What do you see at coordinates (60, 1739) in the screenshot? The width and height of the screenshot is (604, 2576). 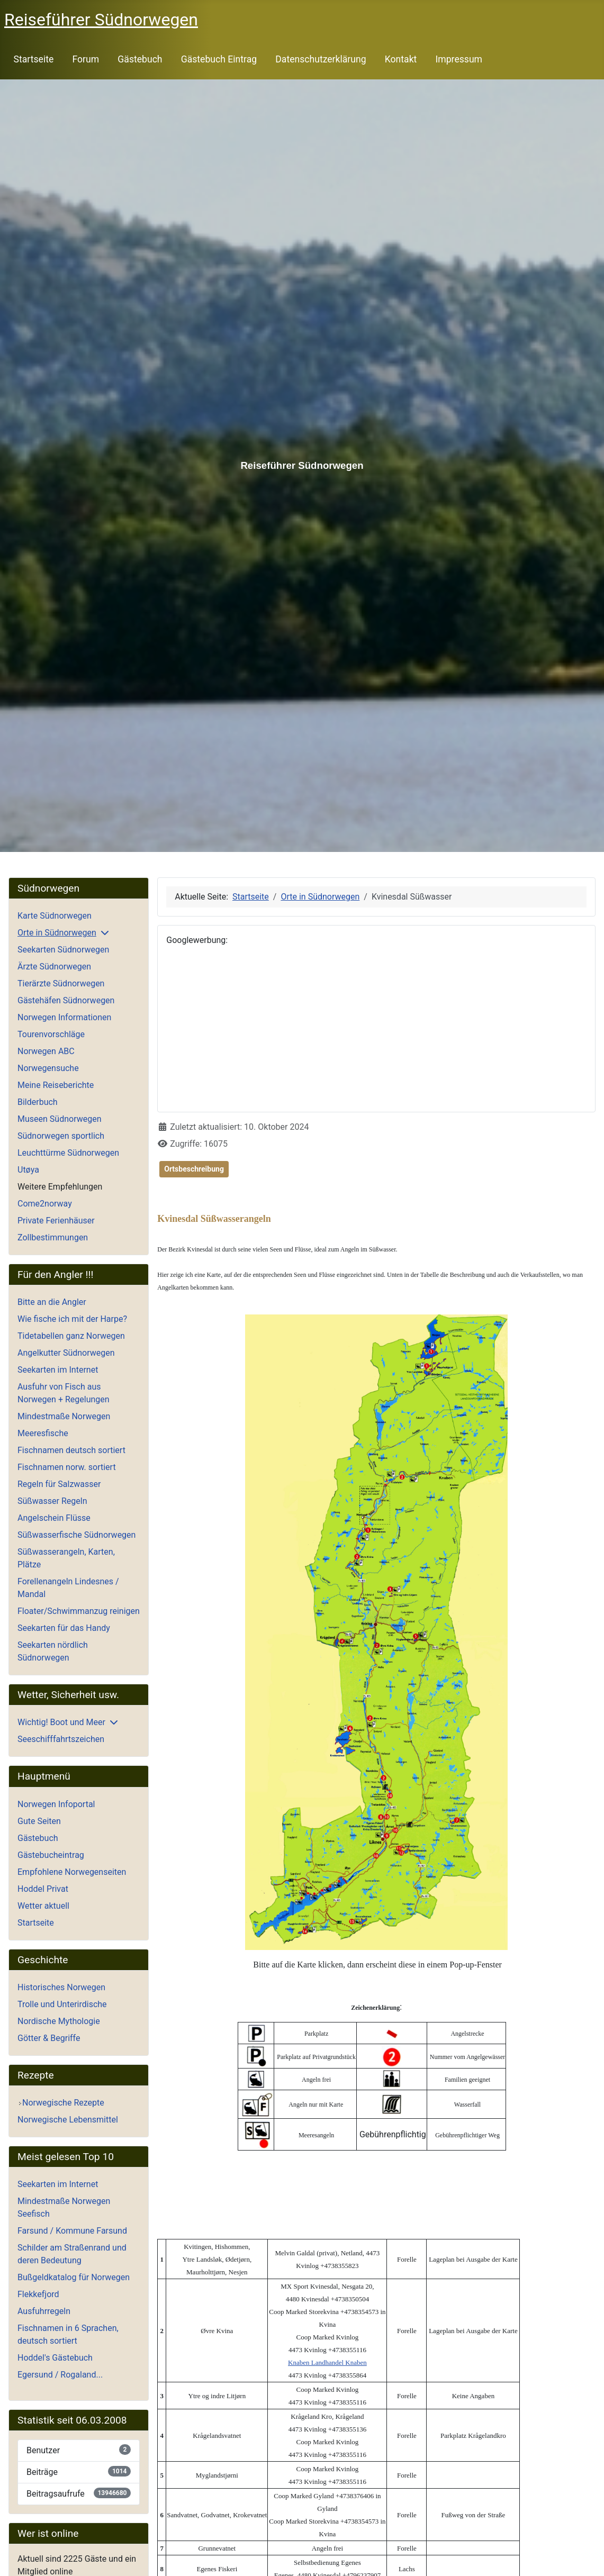 I see `Seeschifffahrtszeichen` at bounding box center [60, 1739].